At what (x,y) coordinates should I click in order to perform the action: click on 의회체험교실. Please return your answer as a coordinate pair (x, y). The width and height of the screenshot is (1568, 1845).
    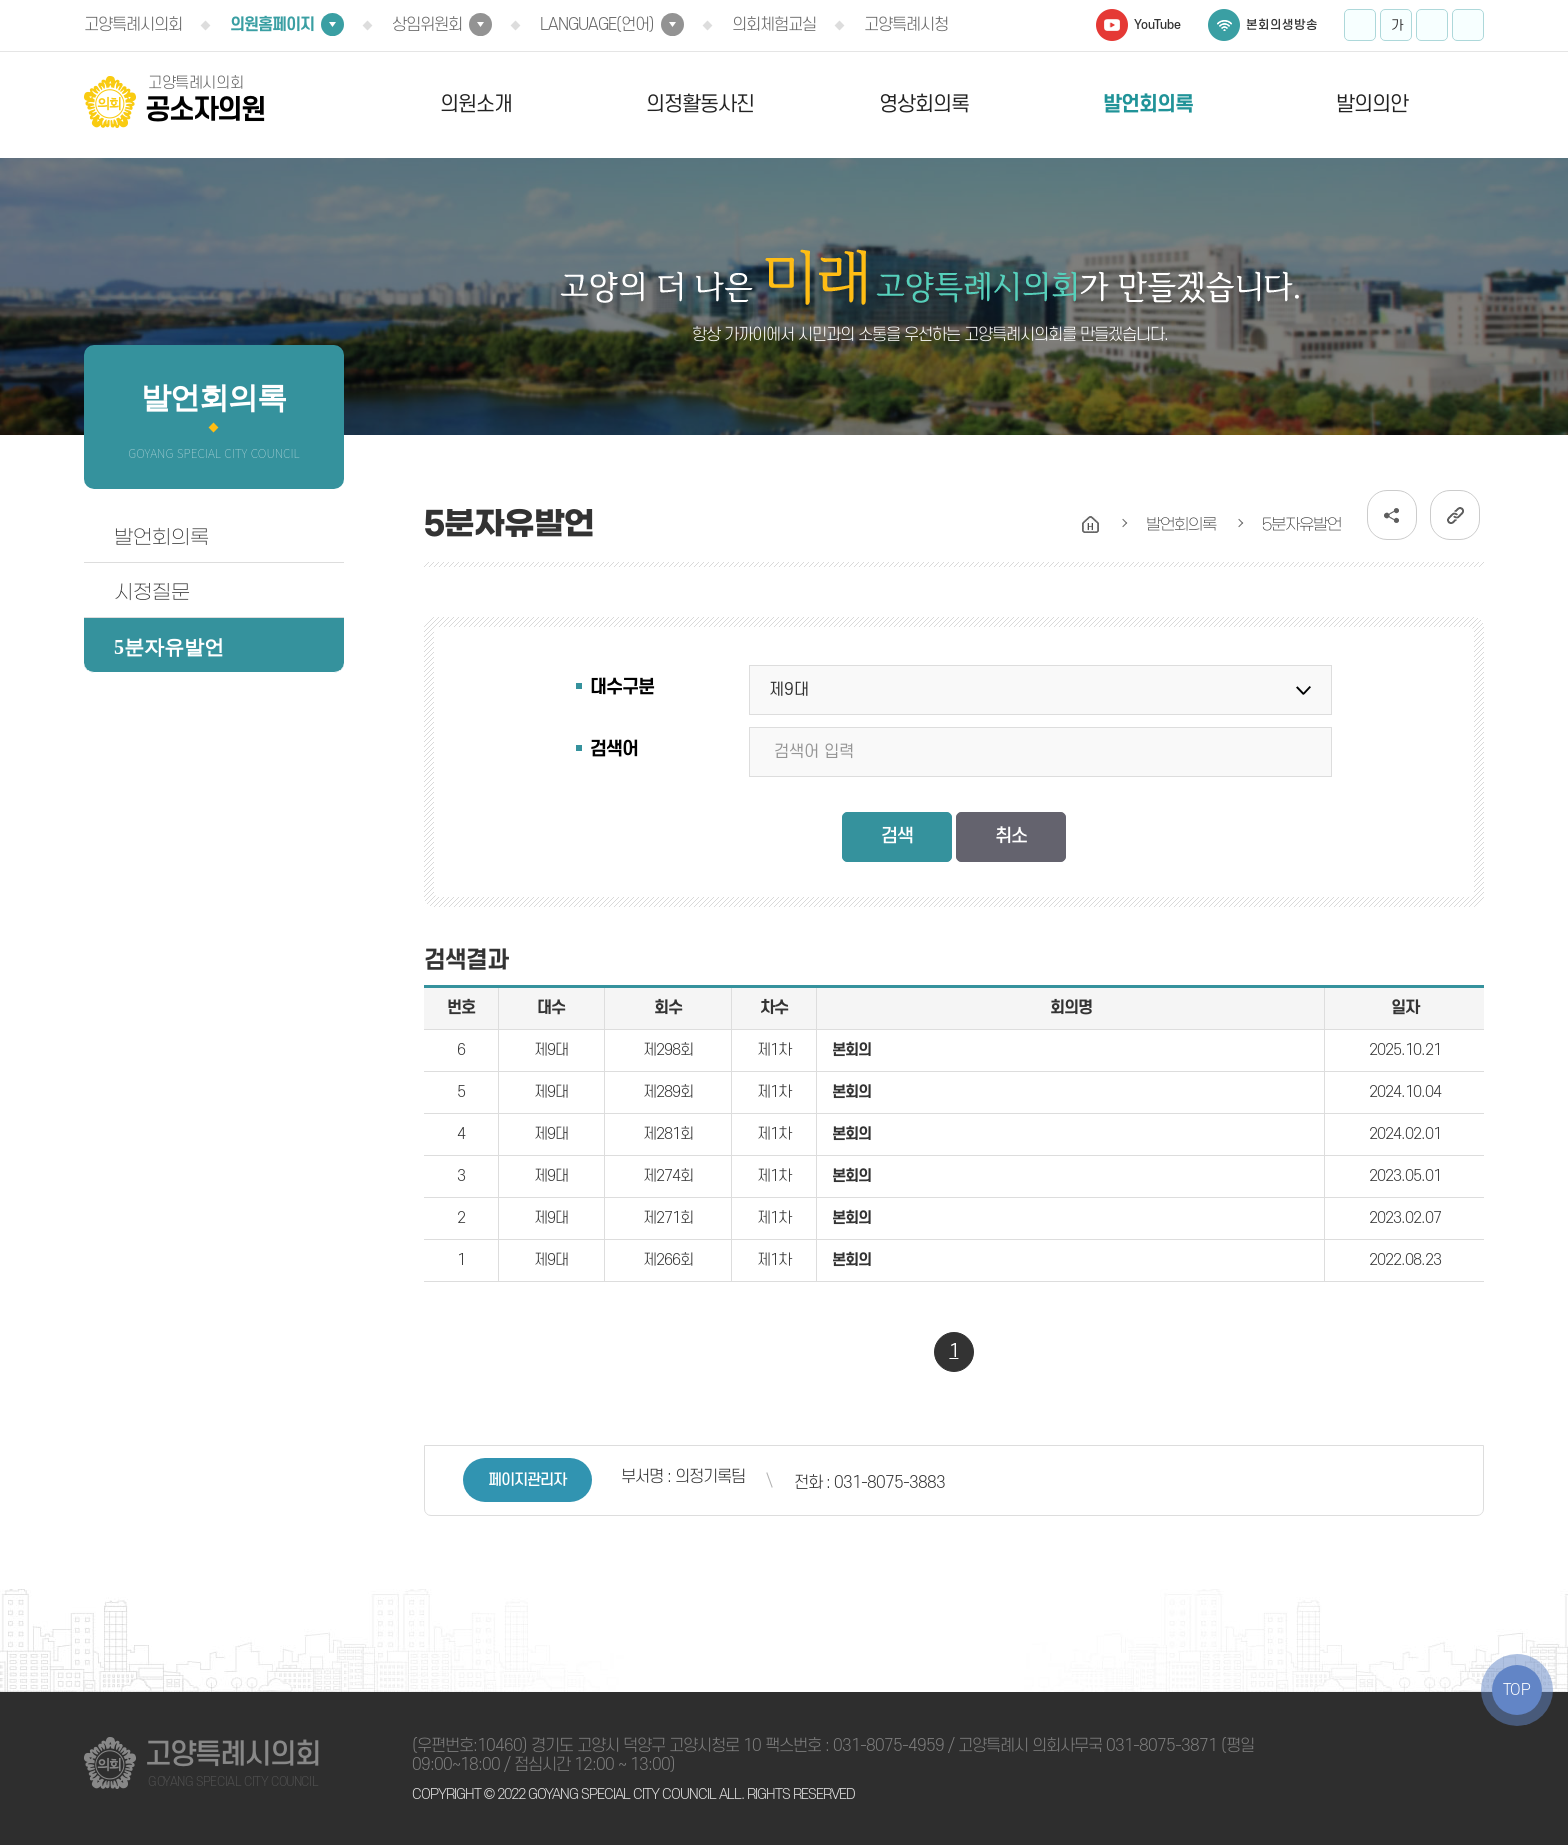
    Looking at the image, I should click on (774, 25).